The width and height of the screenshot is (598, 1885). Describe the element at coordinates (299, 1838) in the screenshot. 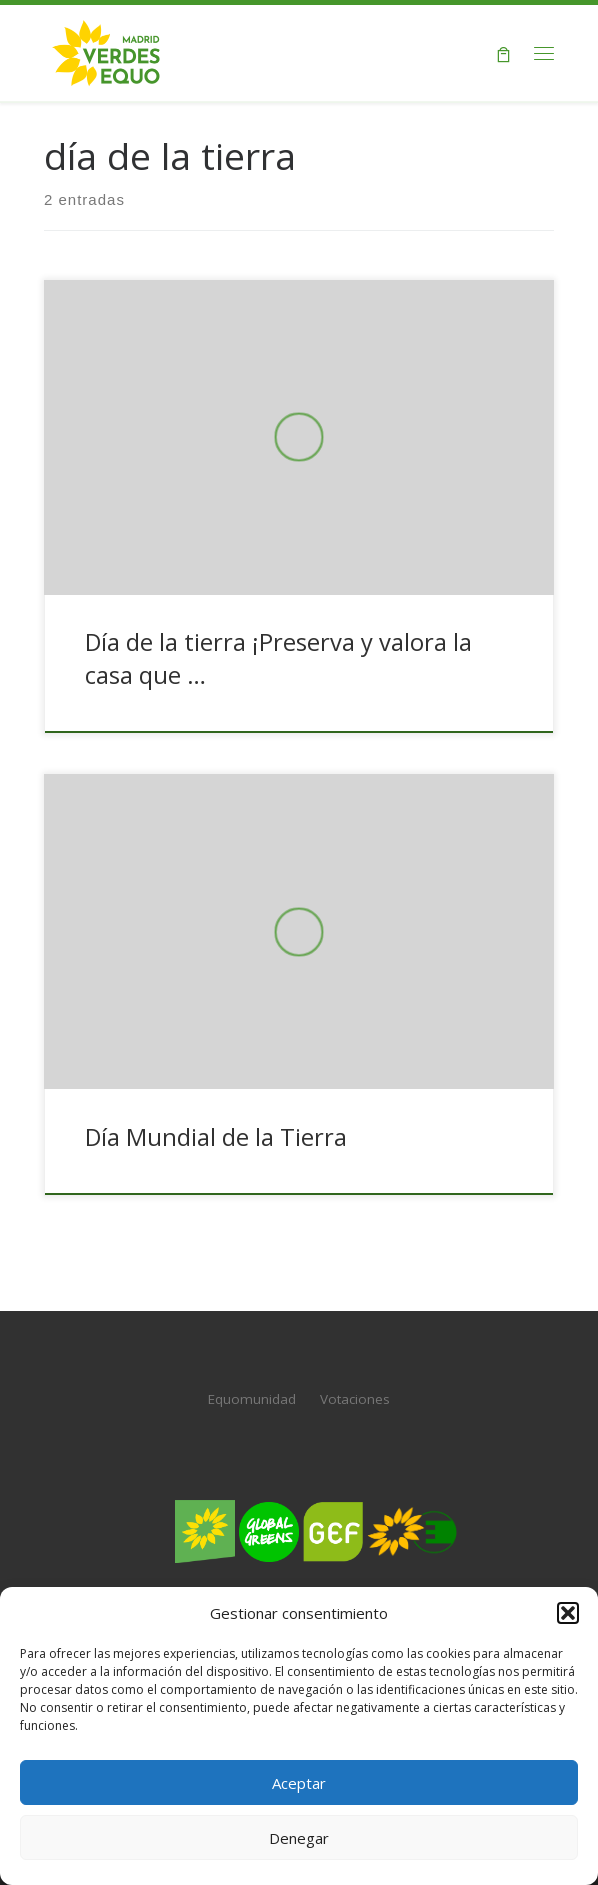

I see `Denegar` at that location.